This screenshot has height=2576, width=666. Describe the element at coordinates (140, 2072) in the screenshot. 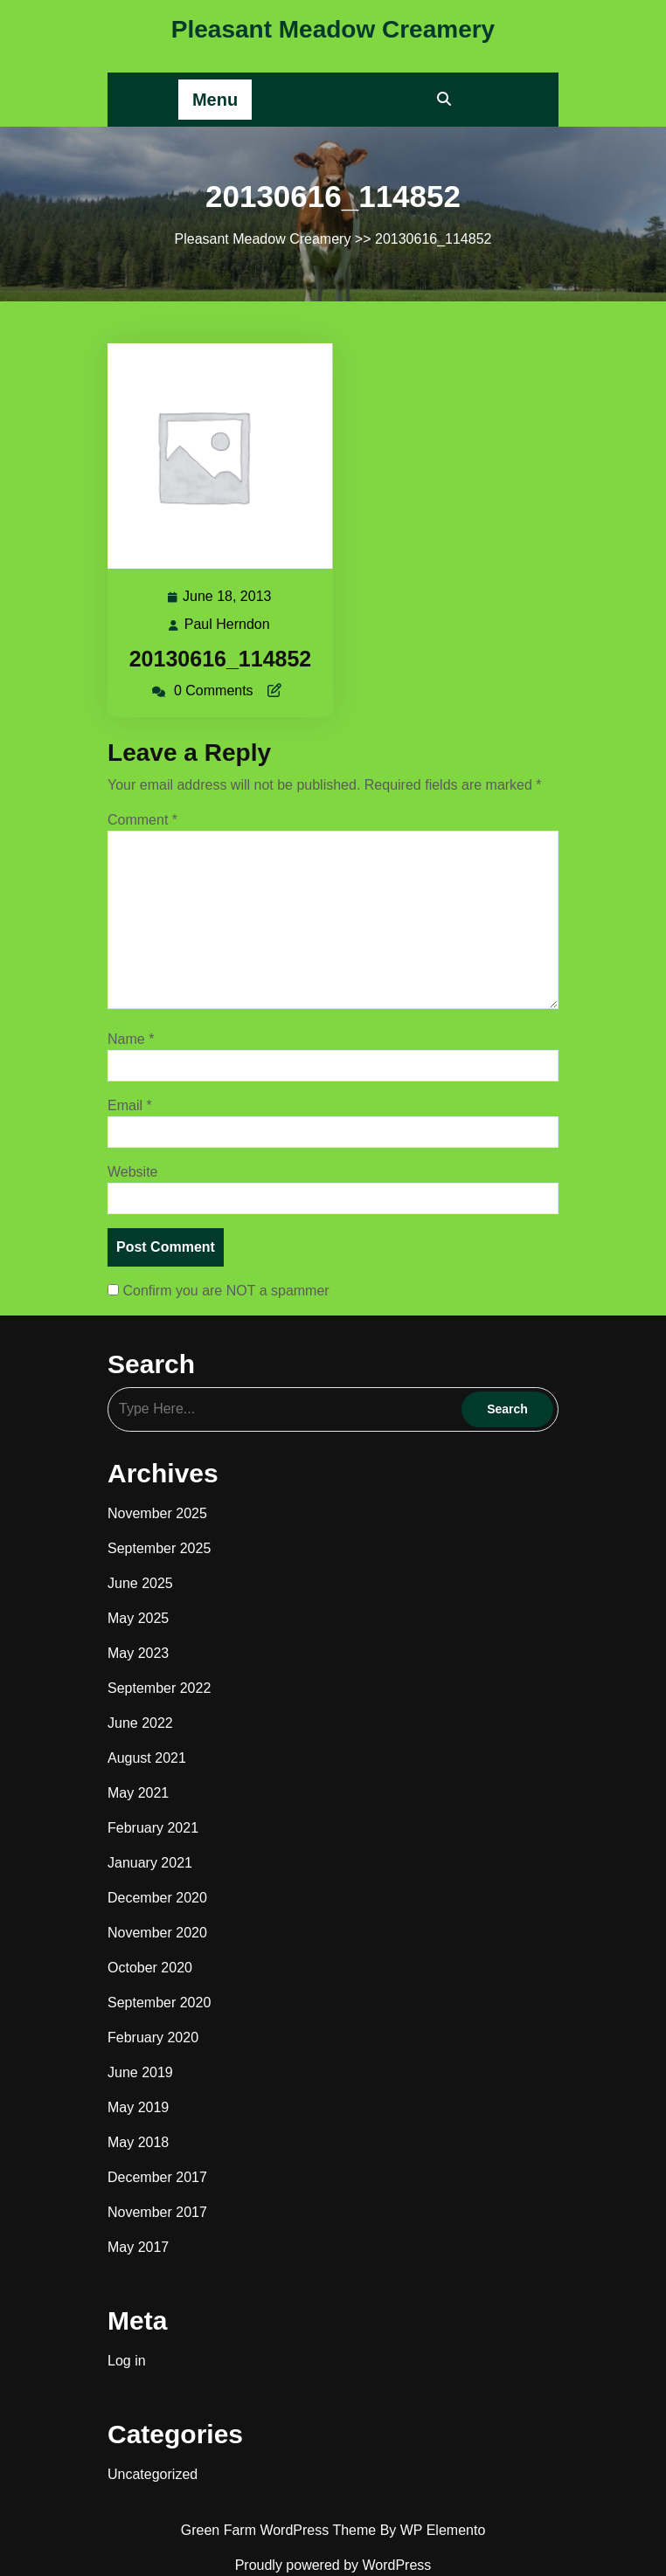

I see `June 2019` at that location.